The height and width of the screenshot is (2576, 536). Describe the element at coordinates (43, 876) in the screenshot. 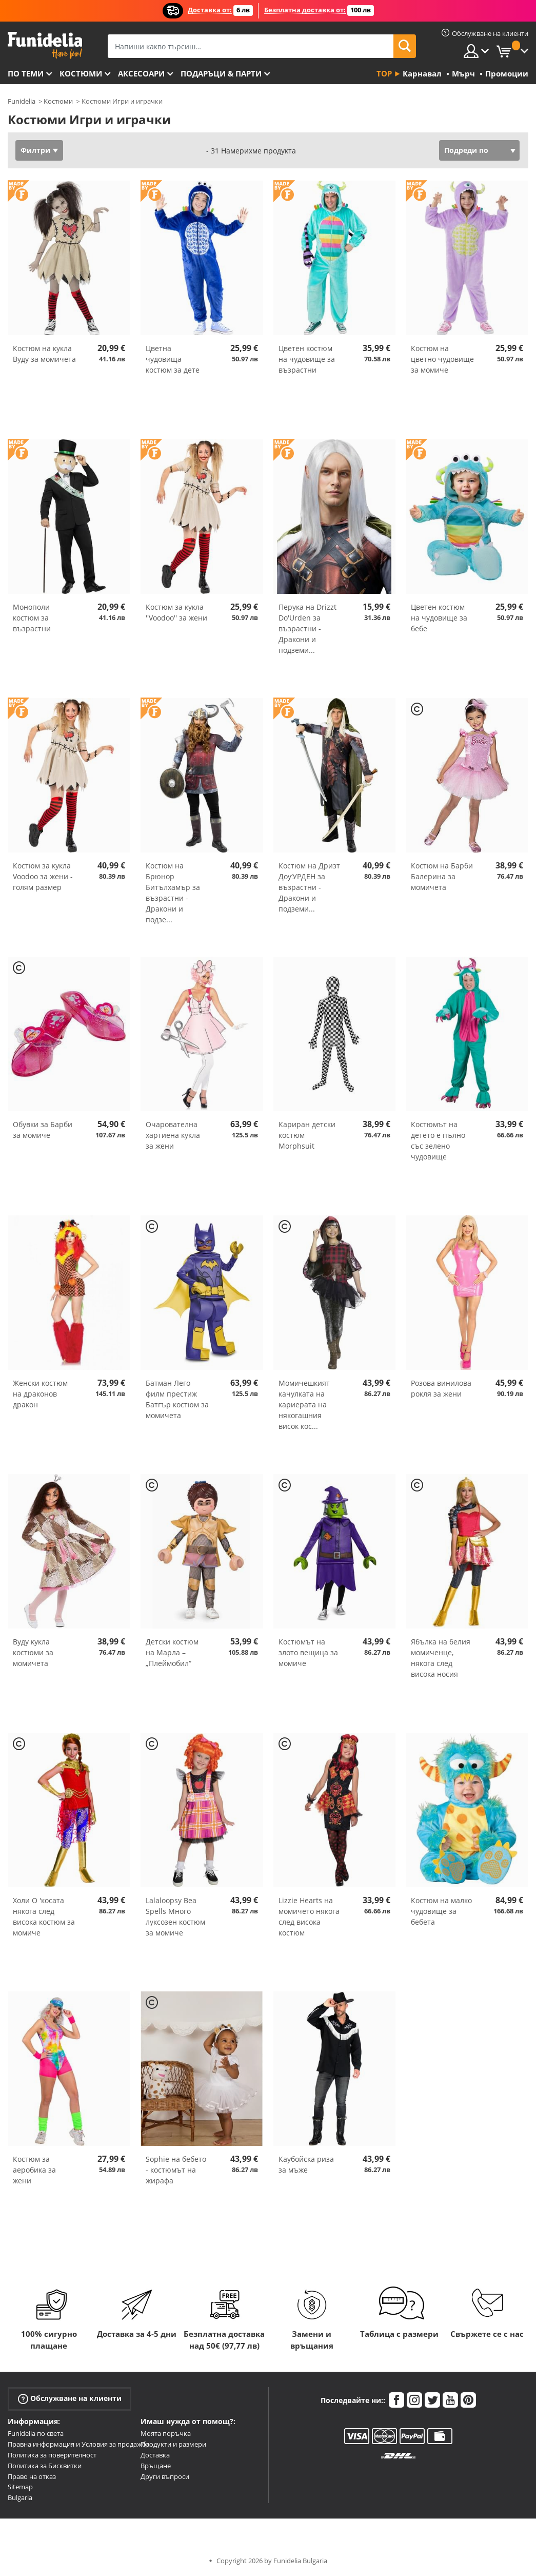

I see `Костюм за кукла Voodoo за жени - голям размер` at that location.